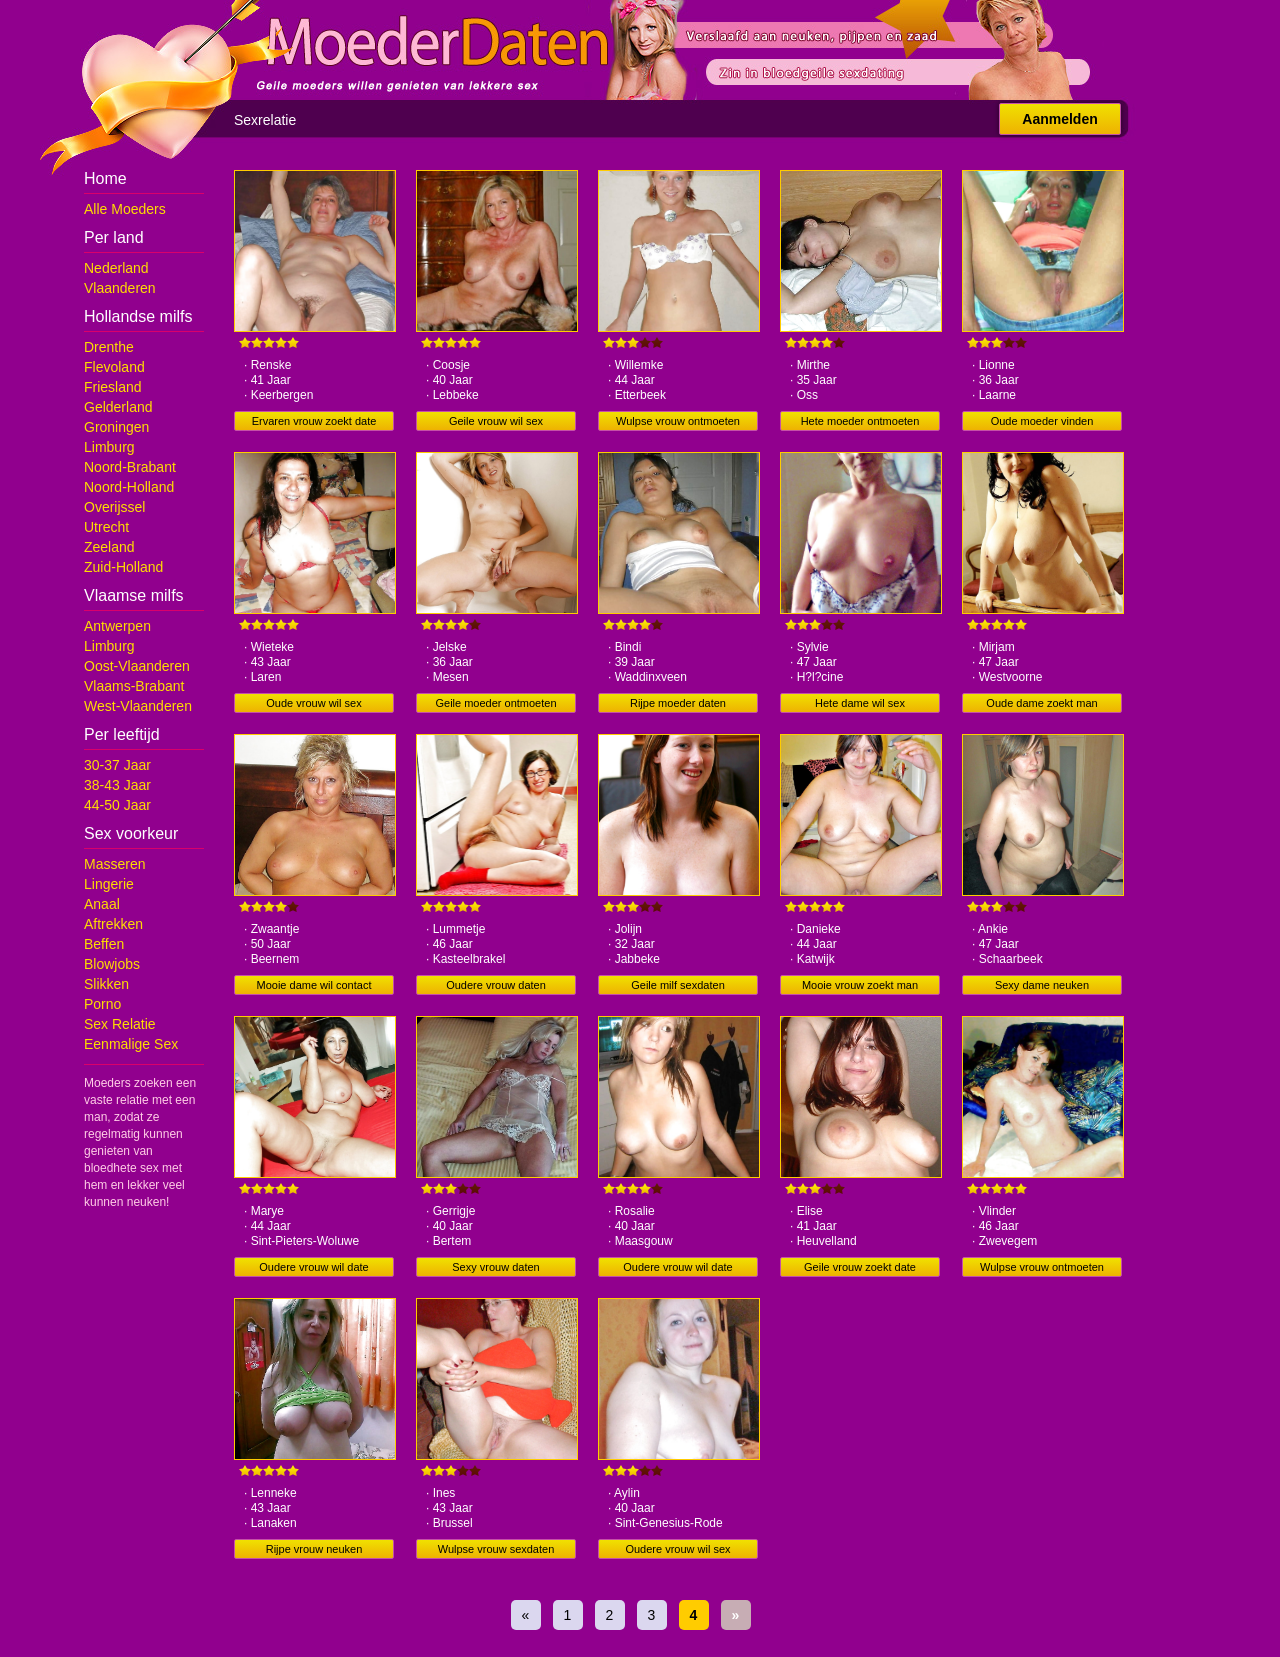 This screenshot has width=1280, height=1657. What do you see at coordinates (106, 527) in the screenshot?
I see `Utrecht` at bounding box center [106, 527].